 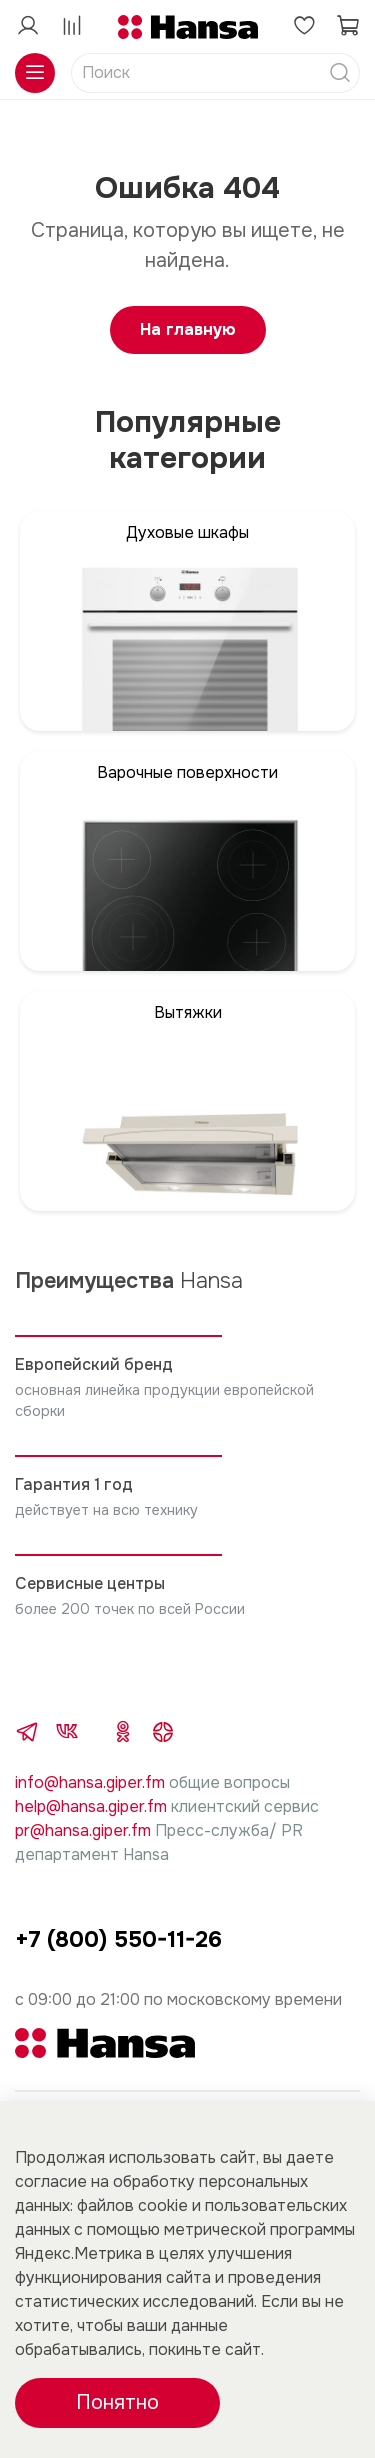 I want to click on info@hansa.giper.fm, so click(x=90, y=1782).